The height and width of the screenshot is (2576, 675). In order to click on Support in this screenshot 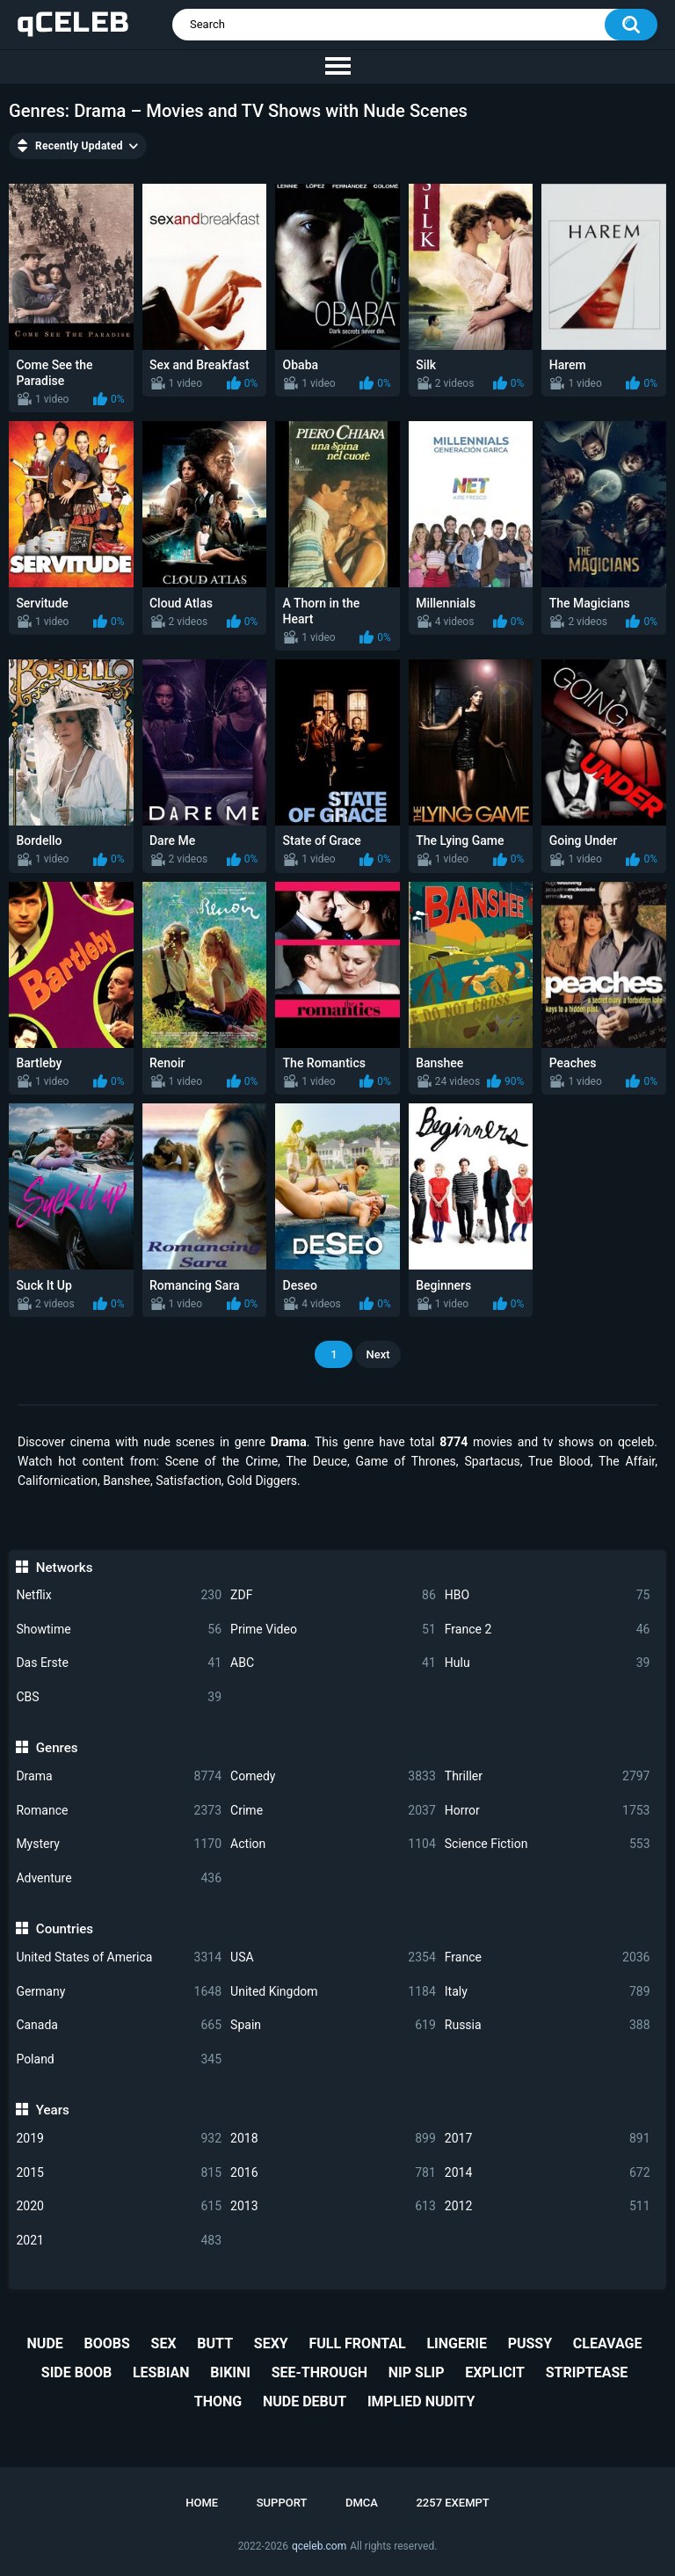, I will do `click(282, 2502)`.